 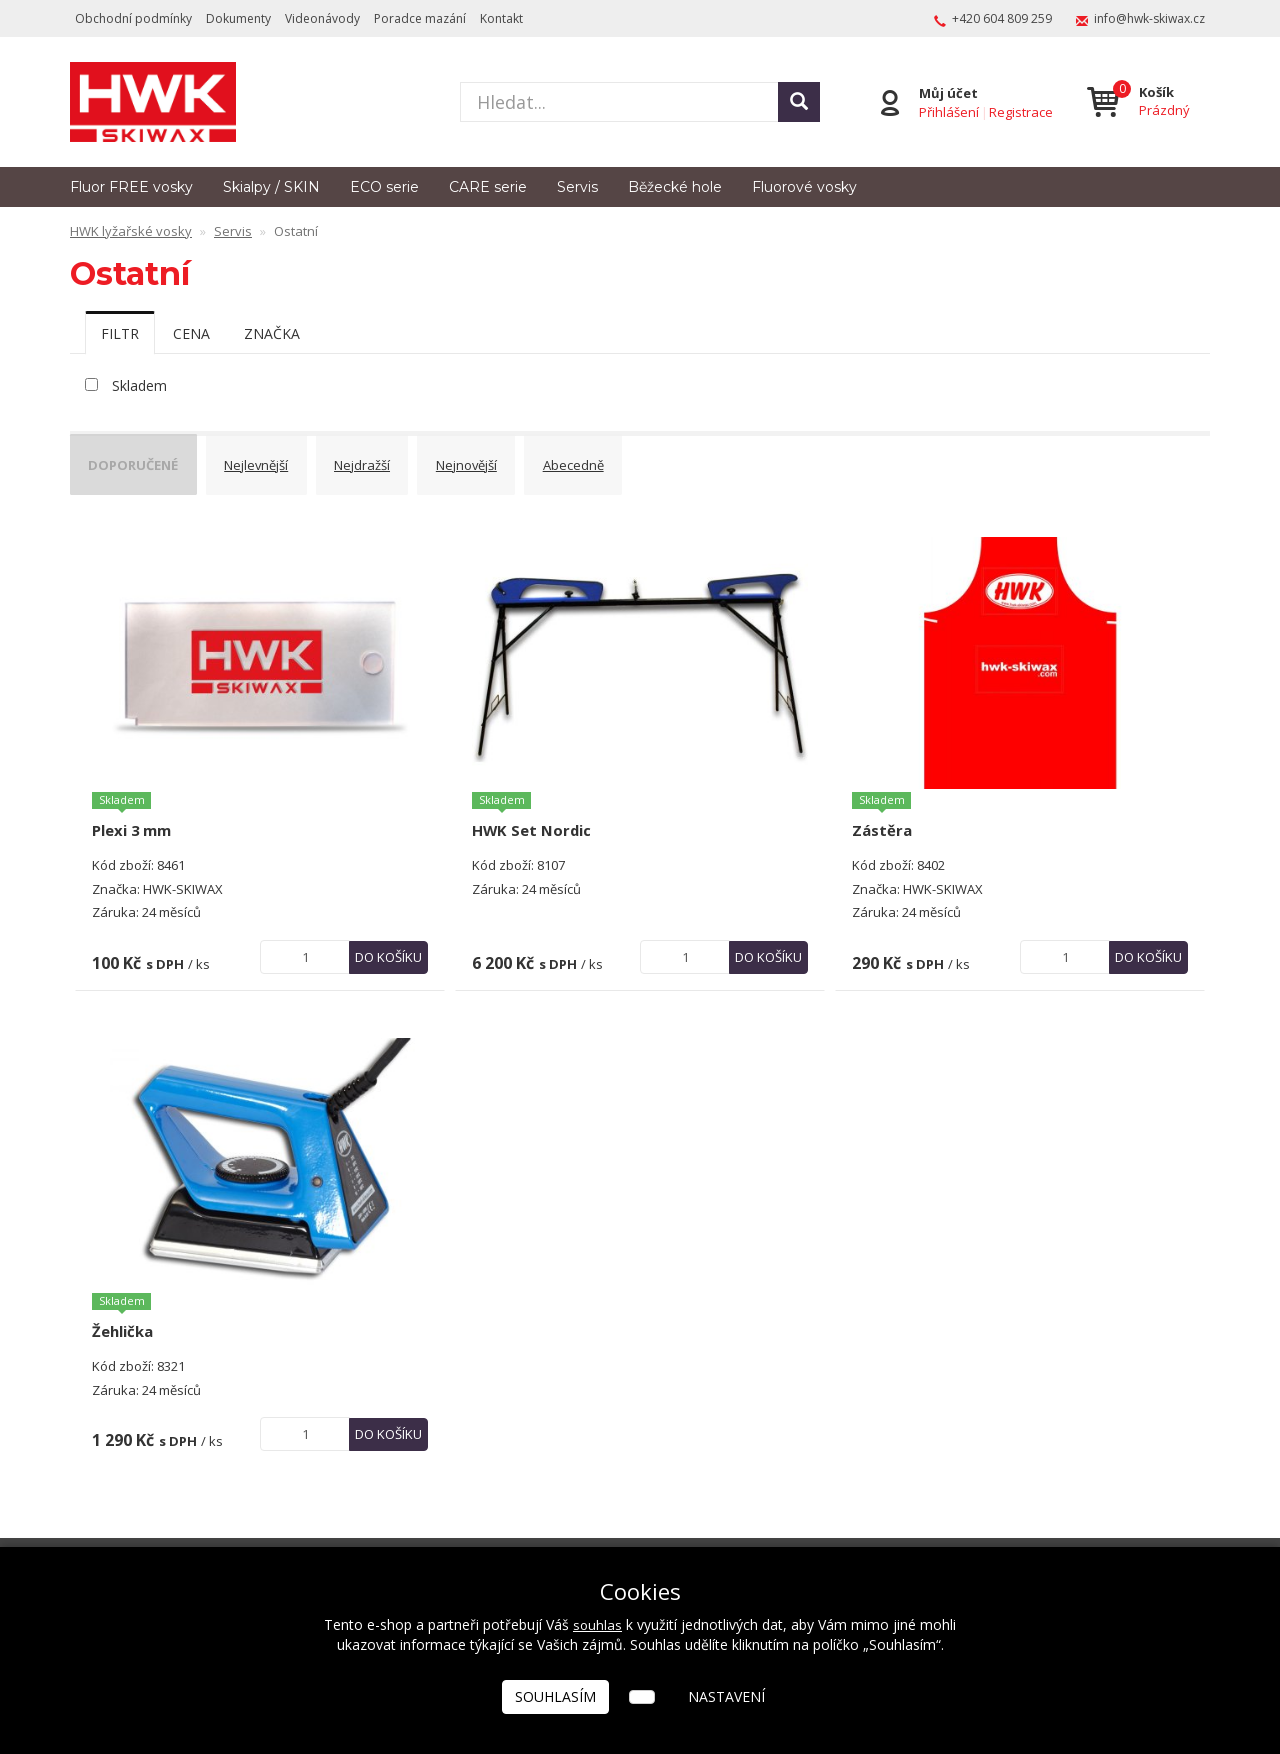 What do you see at coordinates (555, 1696) in the screenshot?
I see `Souhlasím` at bounding box center [555, 1696].